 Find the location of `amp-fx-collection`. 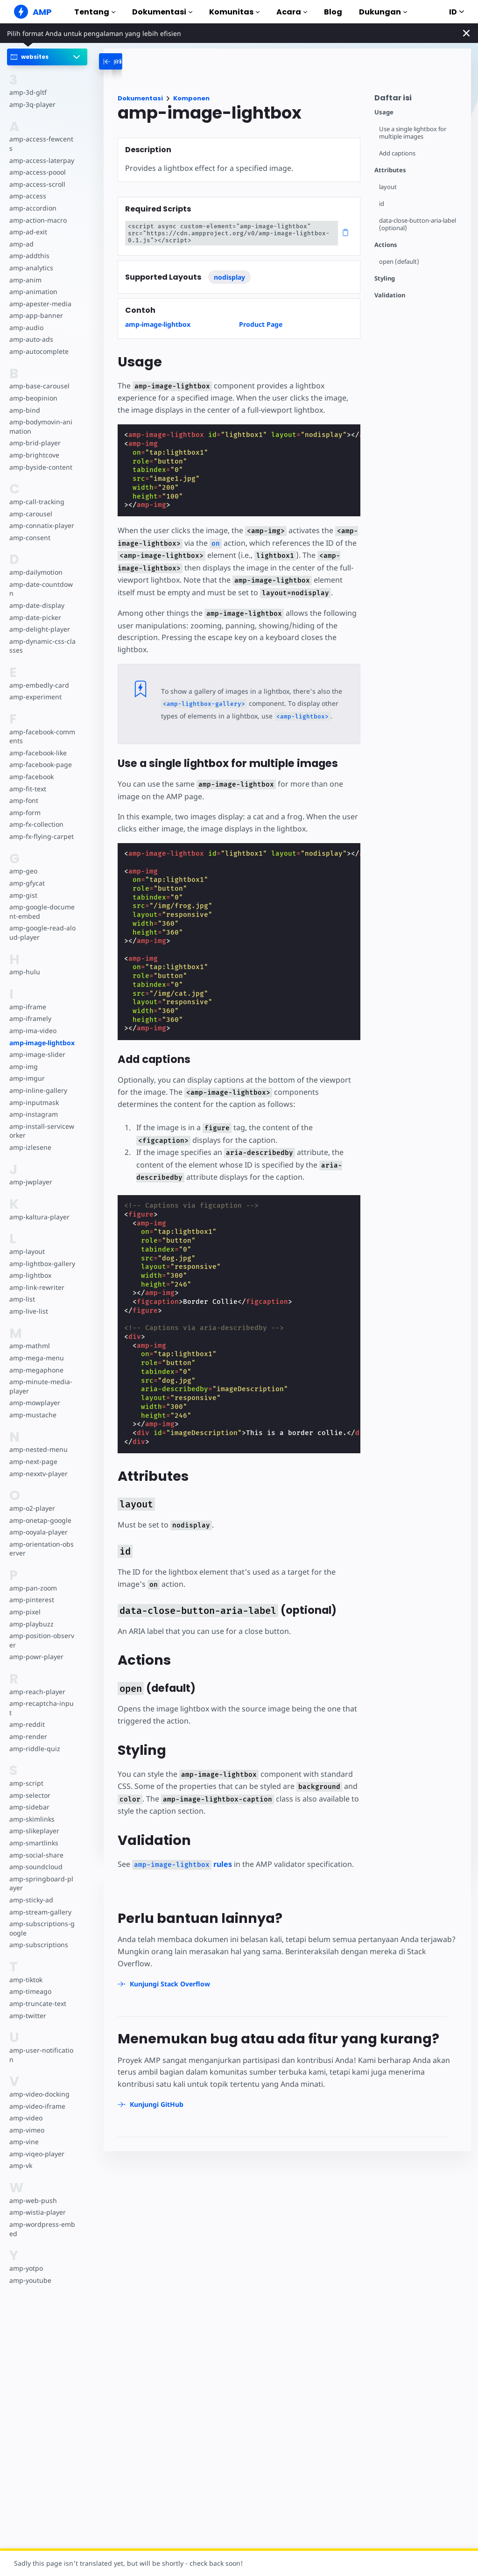

amp-fx-collection is located at coordinates (36, 806).